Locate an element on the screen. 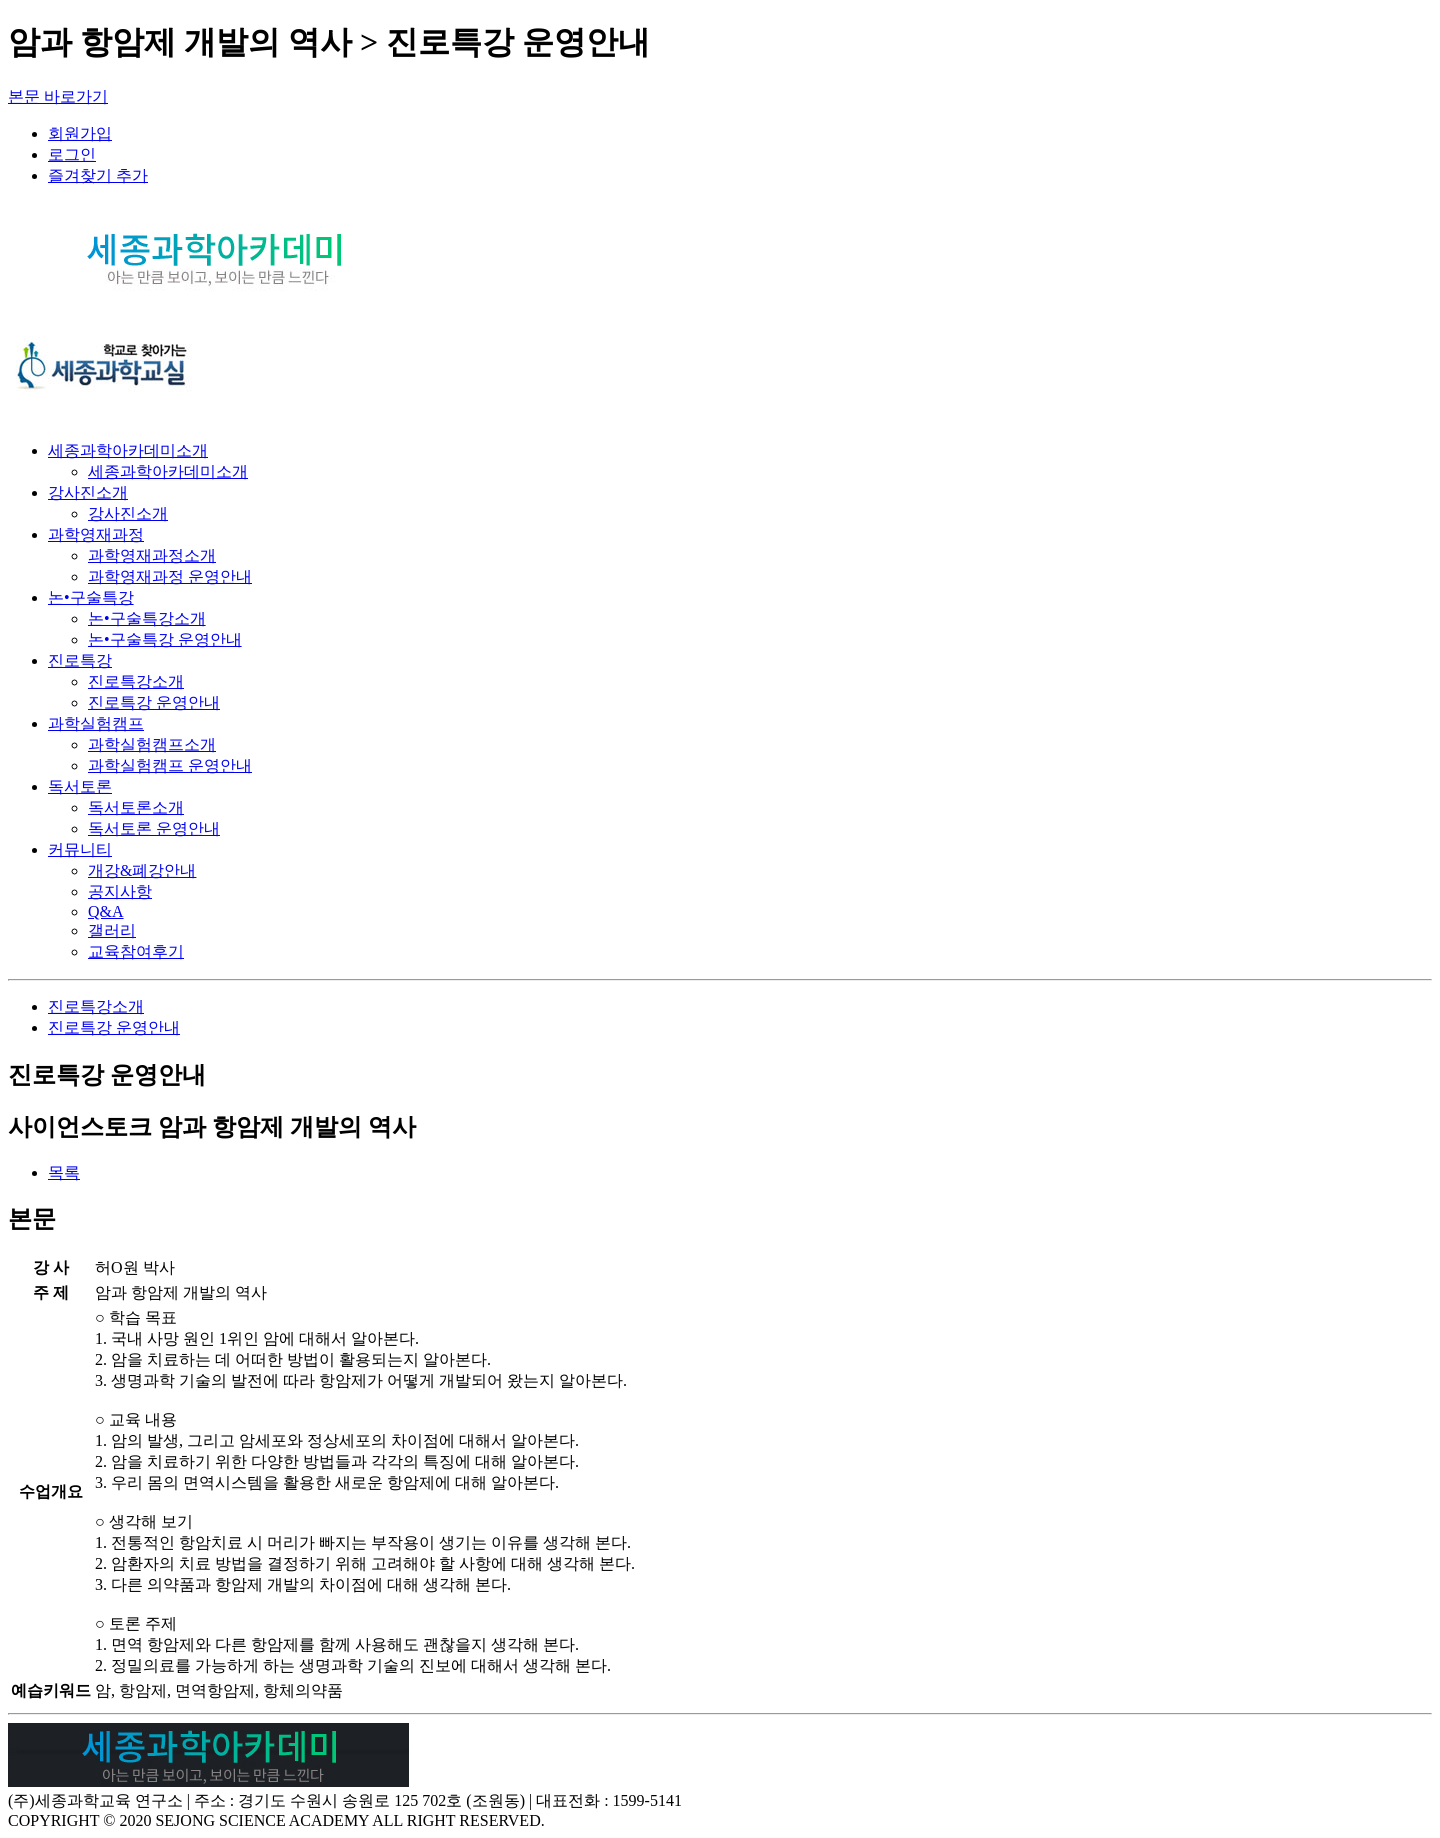 This screenshot has height=1838, width=1440. 갤러리 is located at coordinates (112, 930).